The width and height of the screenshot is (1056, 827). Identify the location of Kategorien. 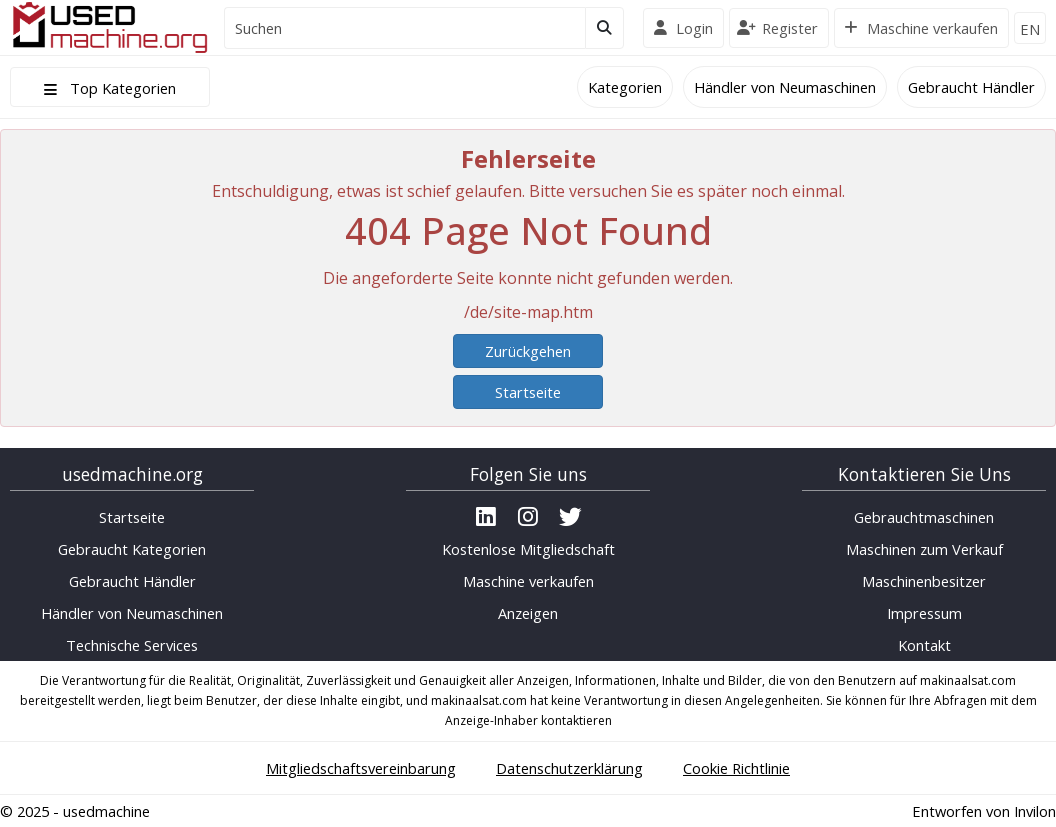
(625, 87).